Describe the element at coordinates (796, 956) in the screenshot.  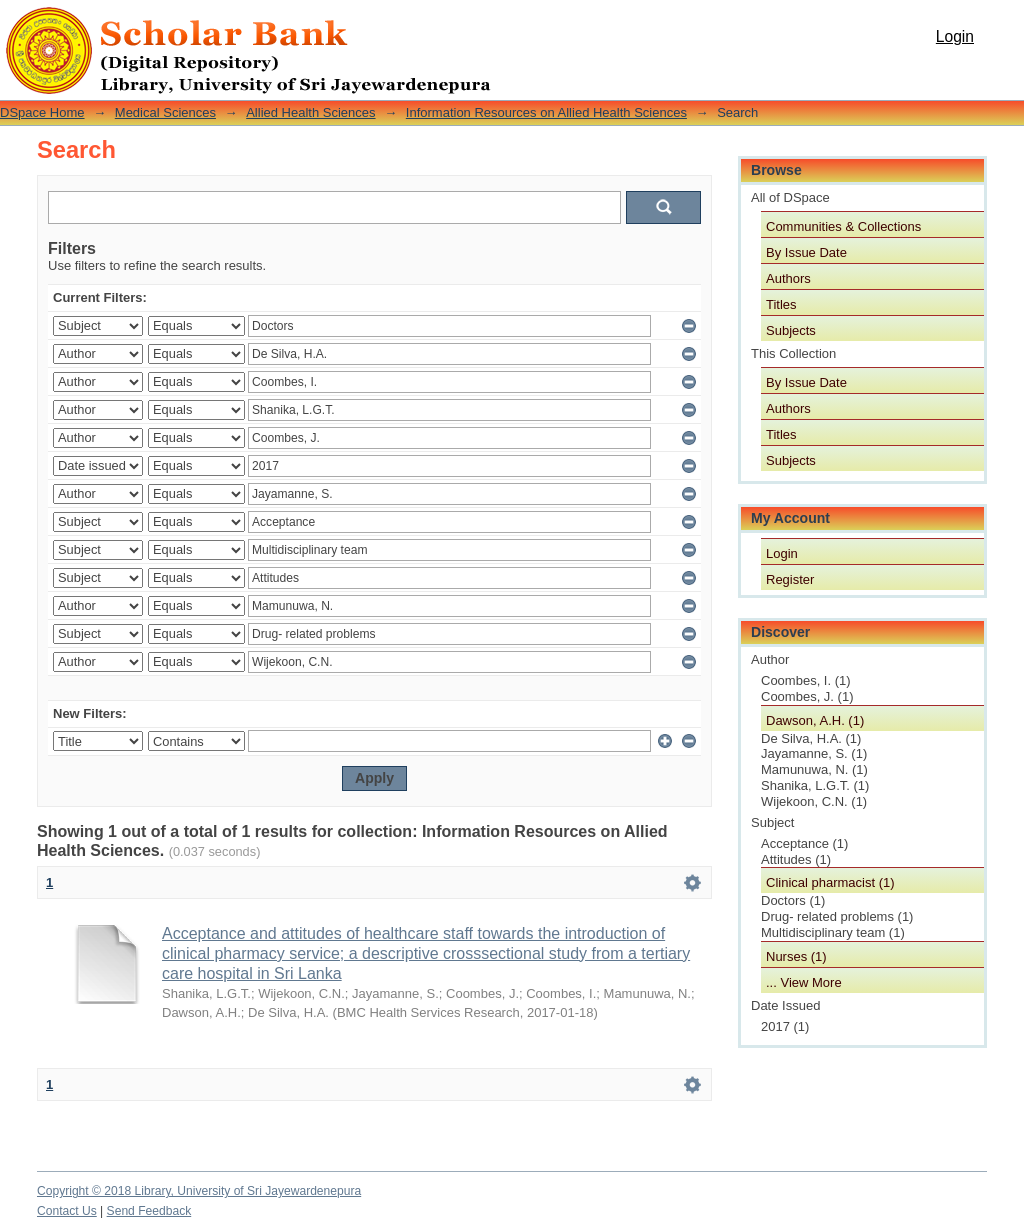
I see `Nurses (1)` at that location.